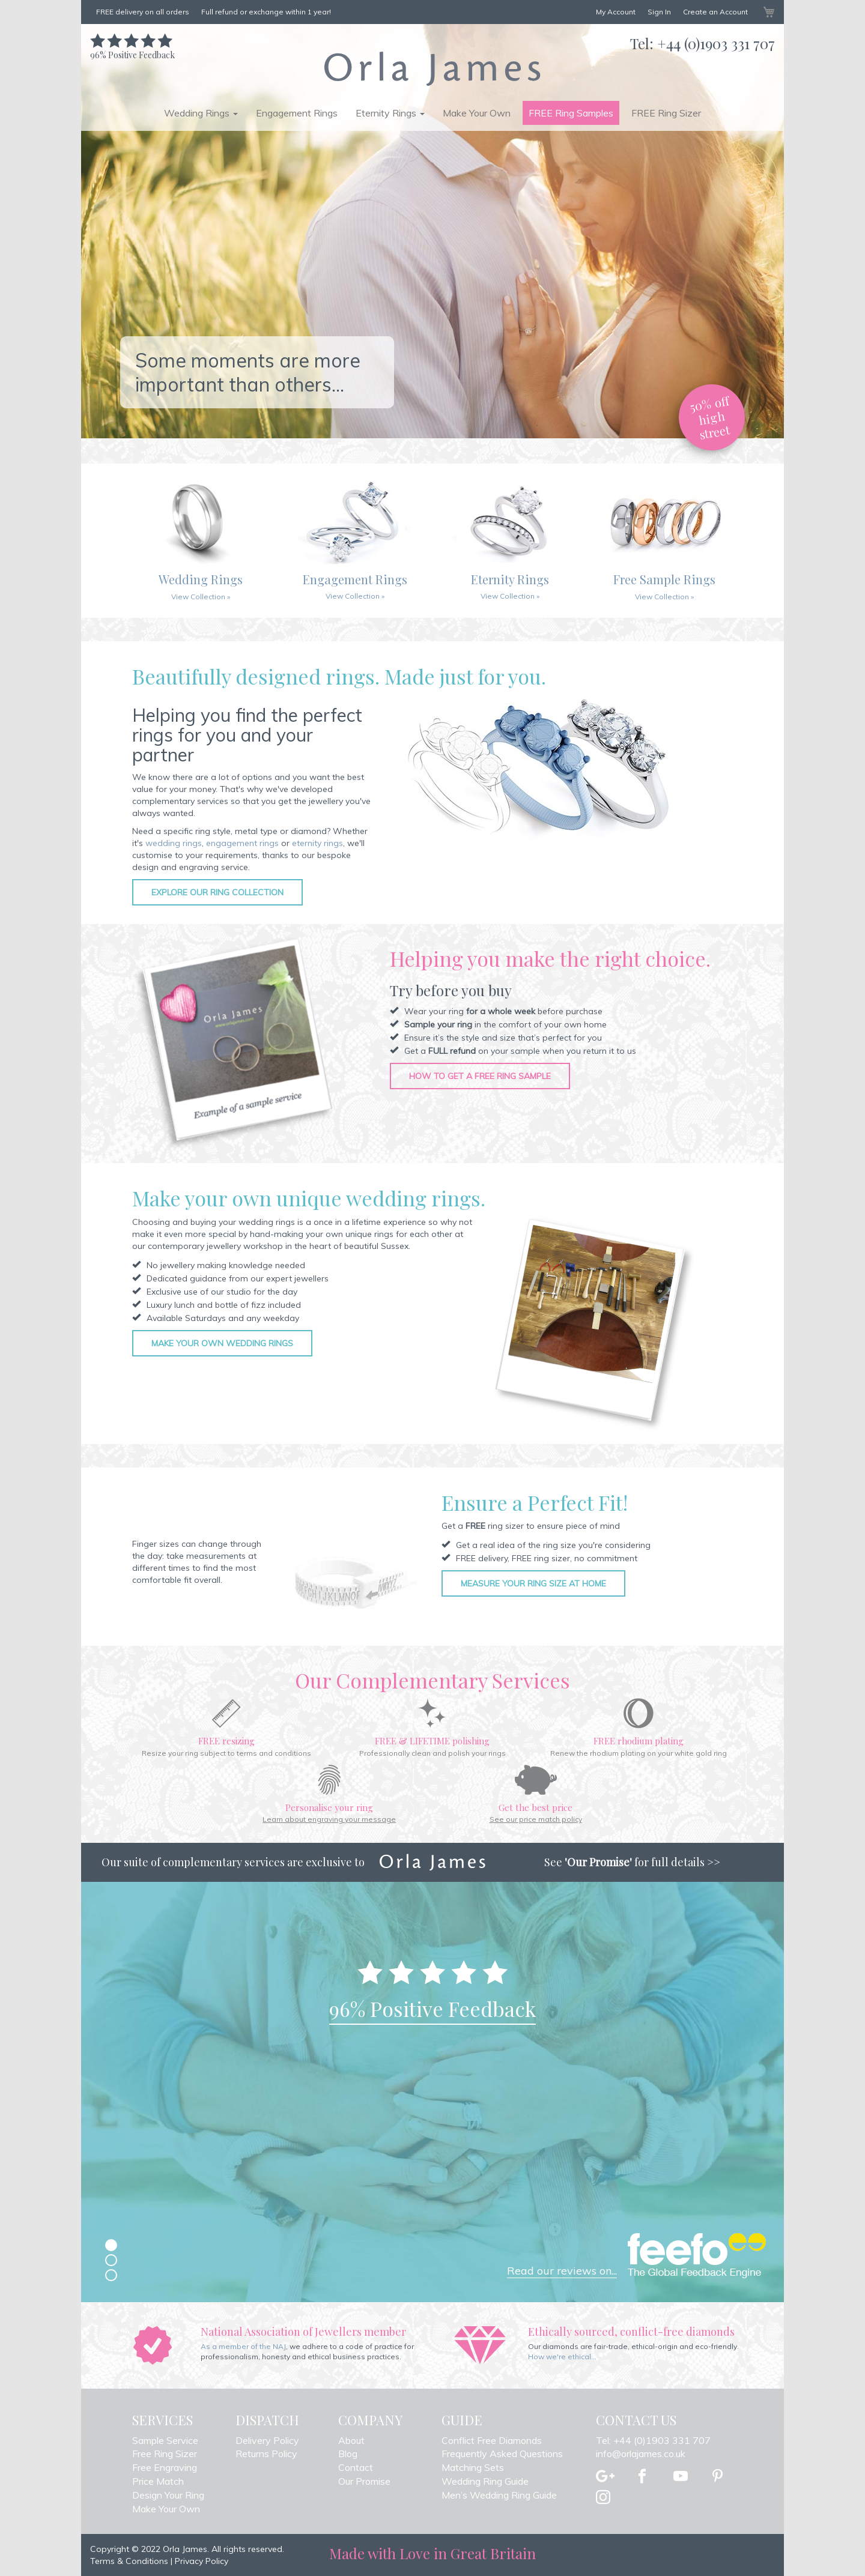 This screenshot has height=2576, width=865. Describe the element at coordinates (562, 2271) in the screenshot. I see `Read our reviews on...` at that location.